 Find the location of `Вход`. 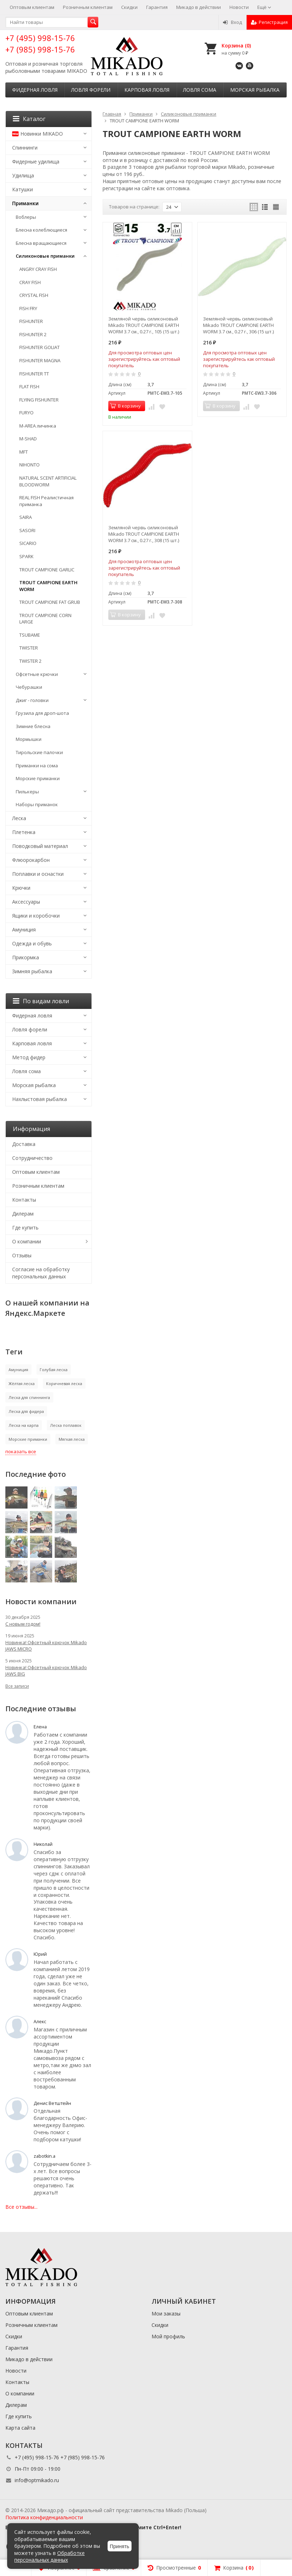

Вход is located at coordinates (232, 22).